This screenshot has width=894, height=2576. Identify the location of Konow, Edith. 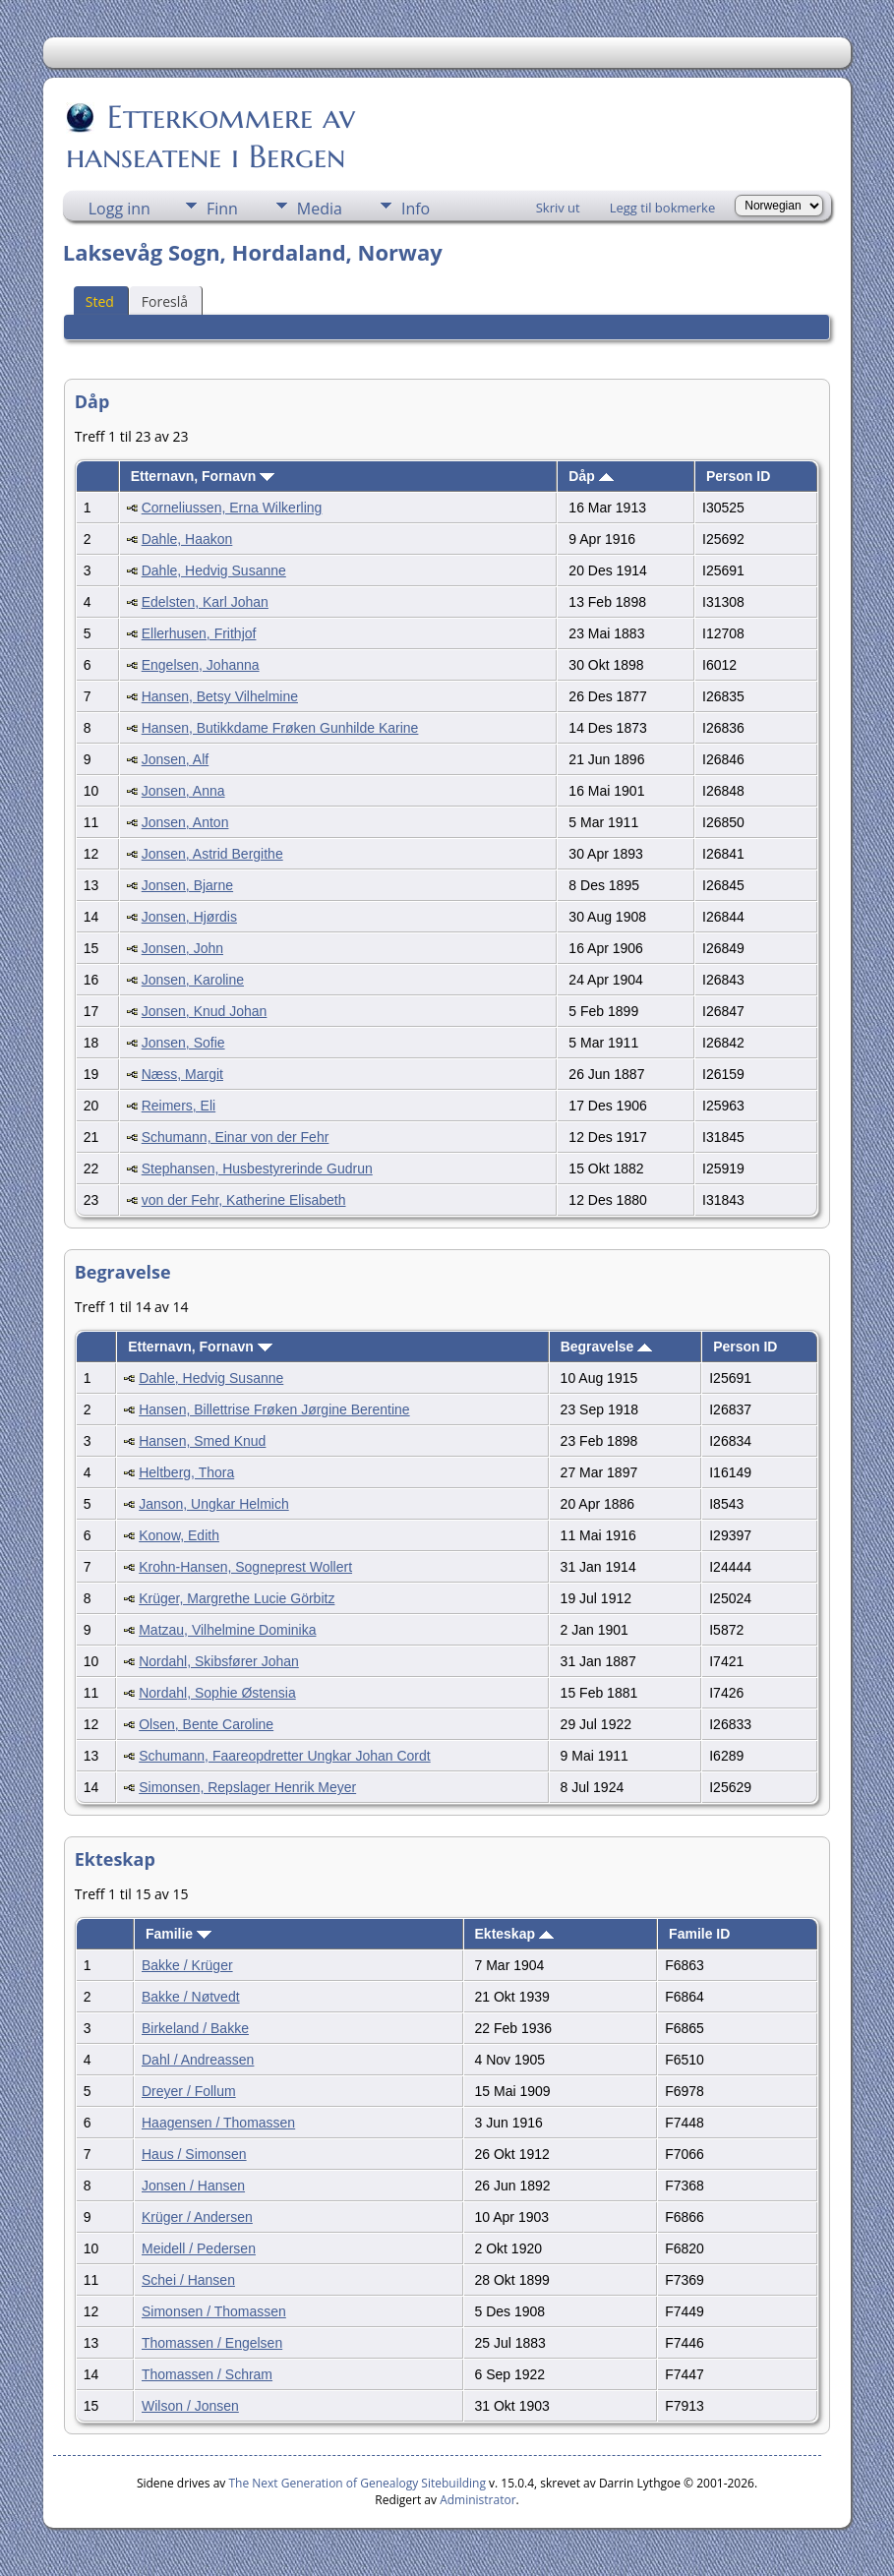
(179, 1535).